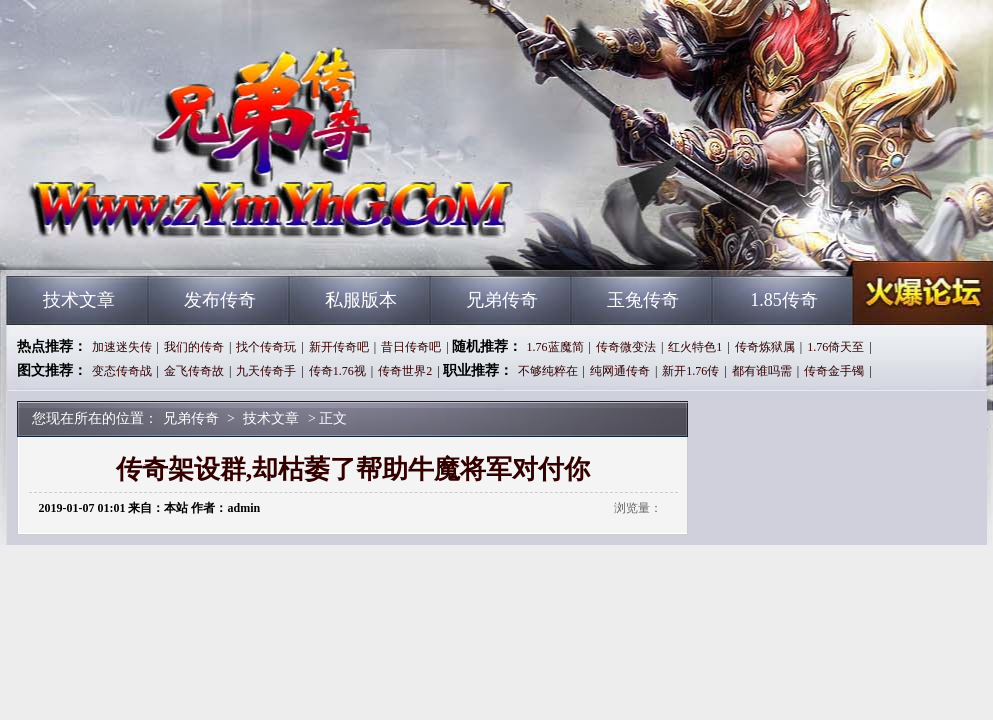 This screenshot has height=720, width=993. I want to click on 传奇1.76视, so click(337, 371).